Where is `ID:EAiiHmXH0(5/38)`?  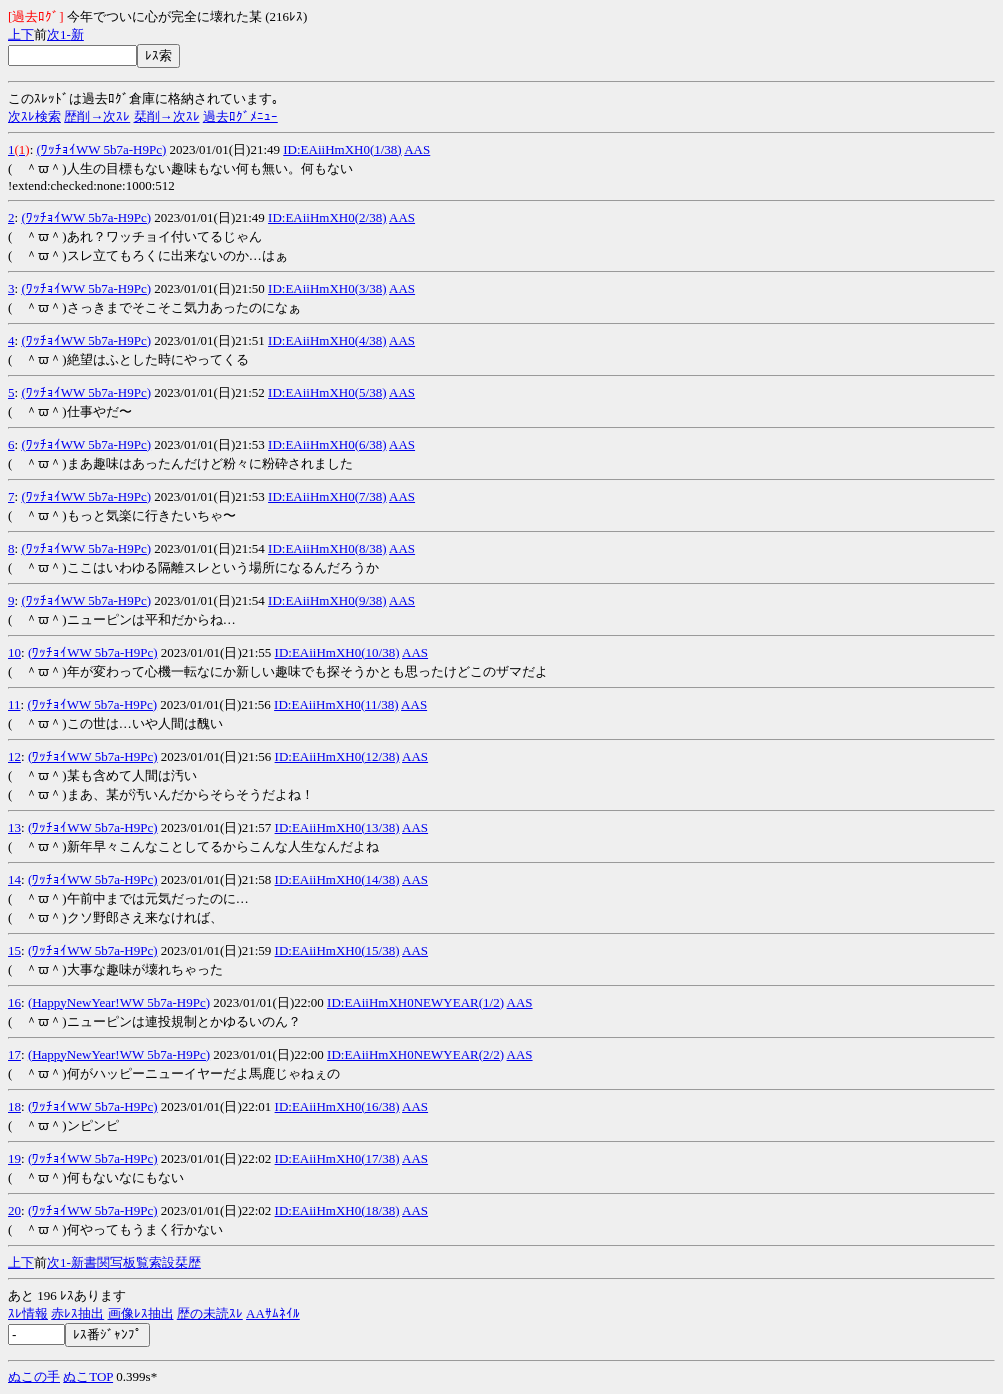
ID:EAiiHmXH0(5/38) is located at coordinates (327, 392).